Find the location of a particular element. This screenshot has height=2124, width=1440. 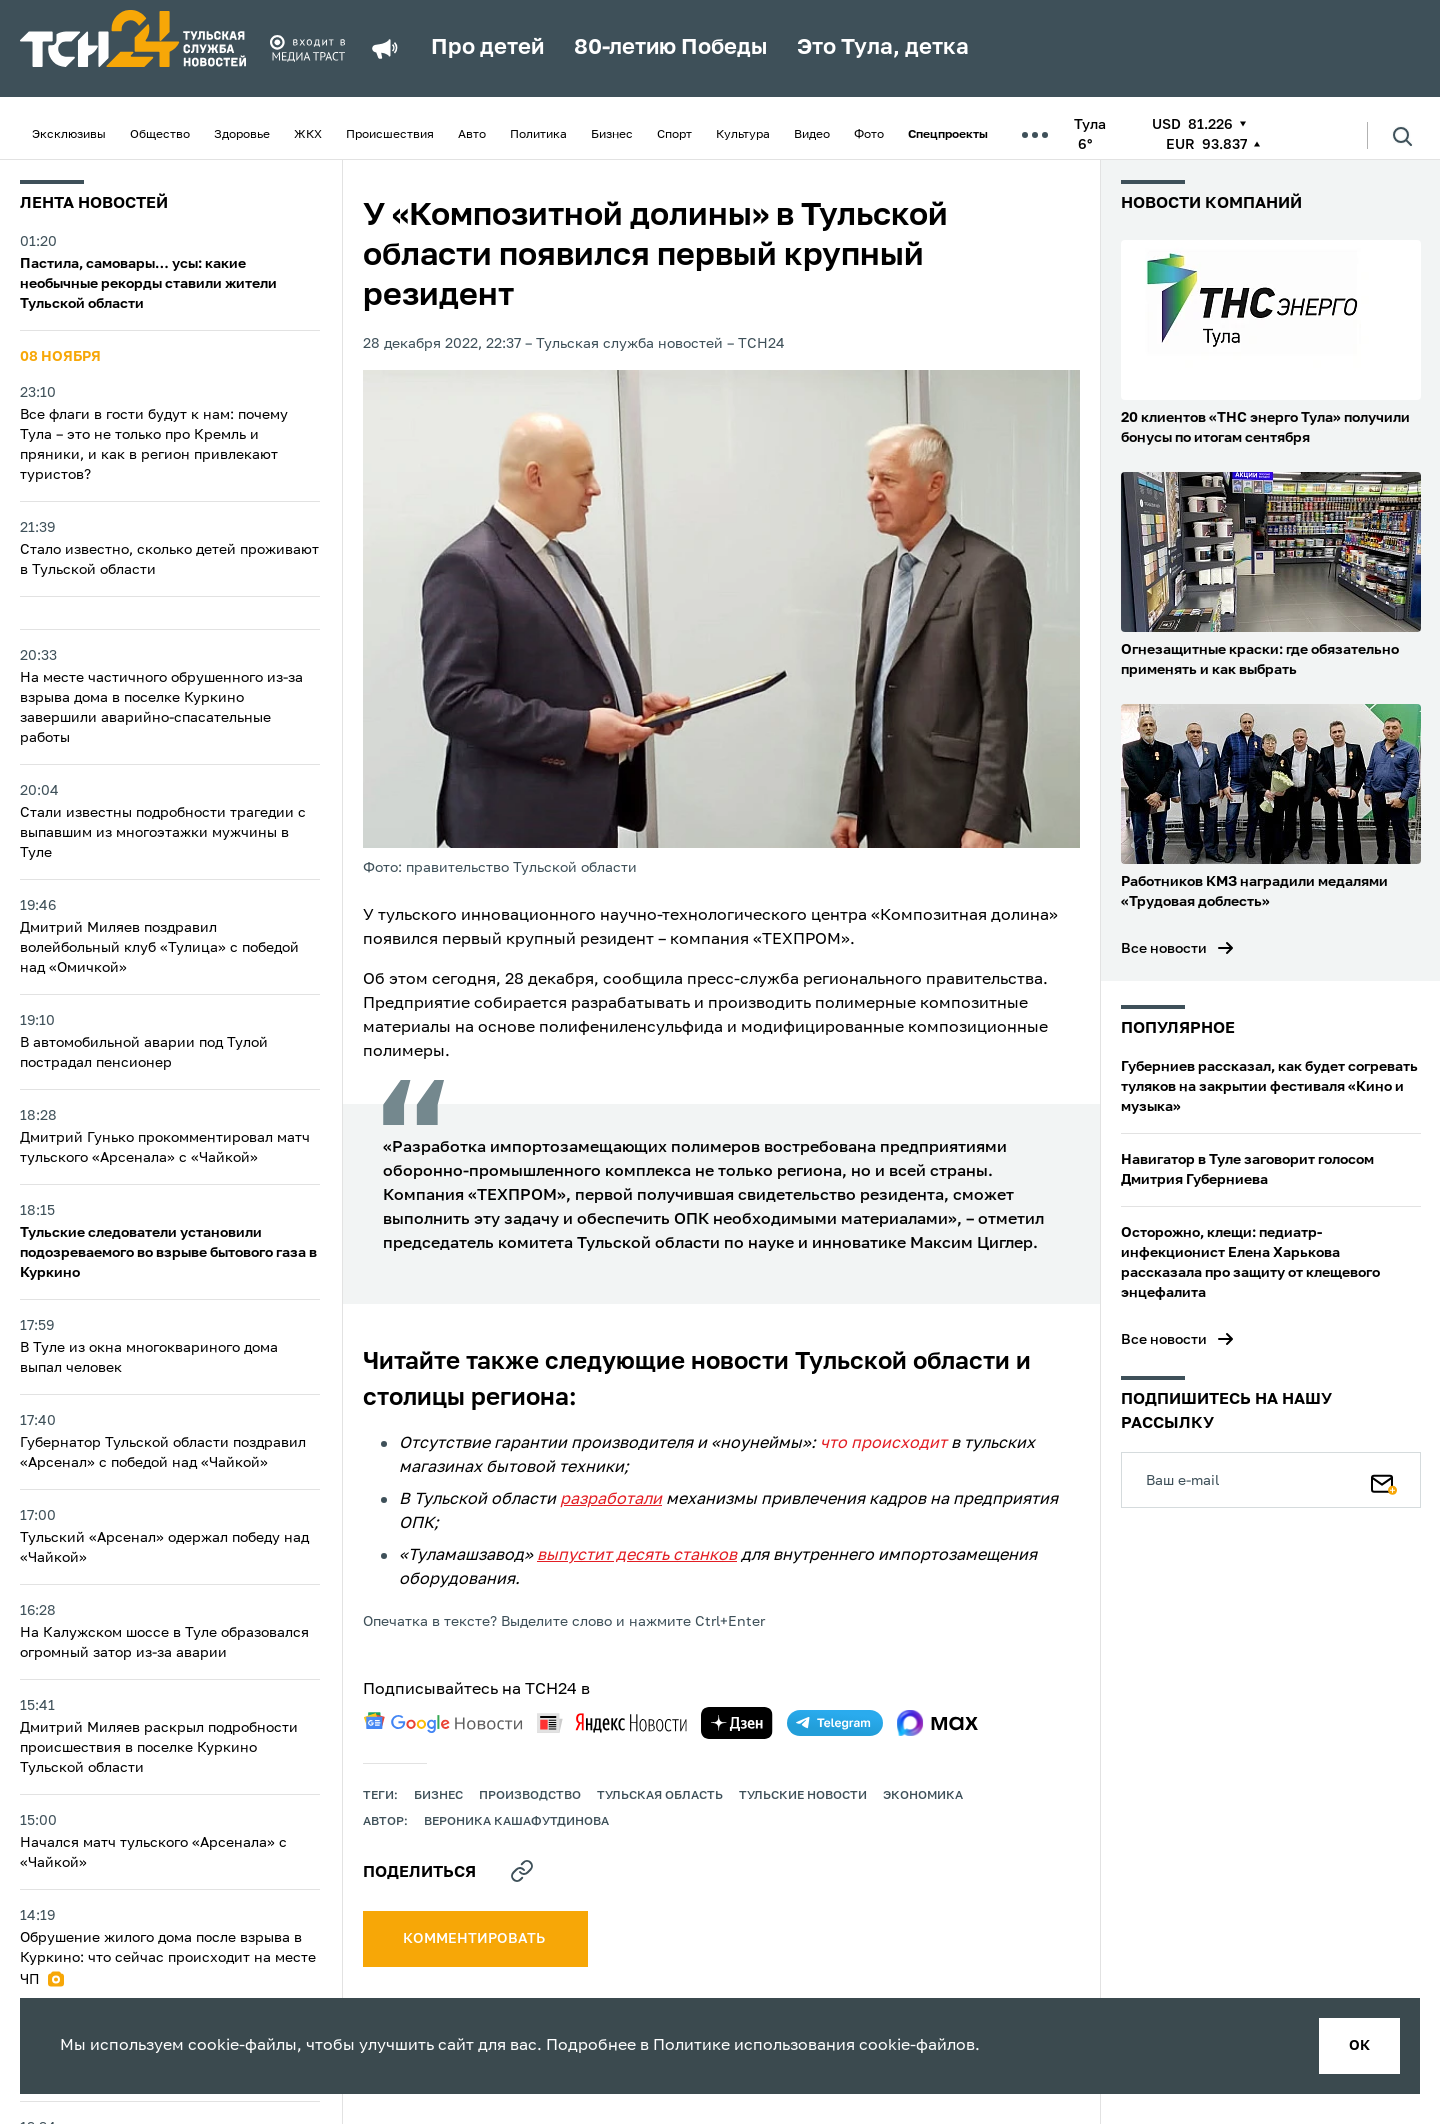

Политика is located at coordinates (538, 135).